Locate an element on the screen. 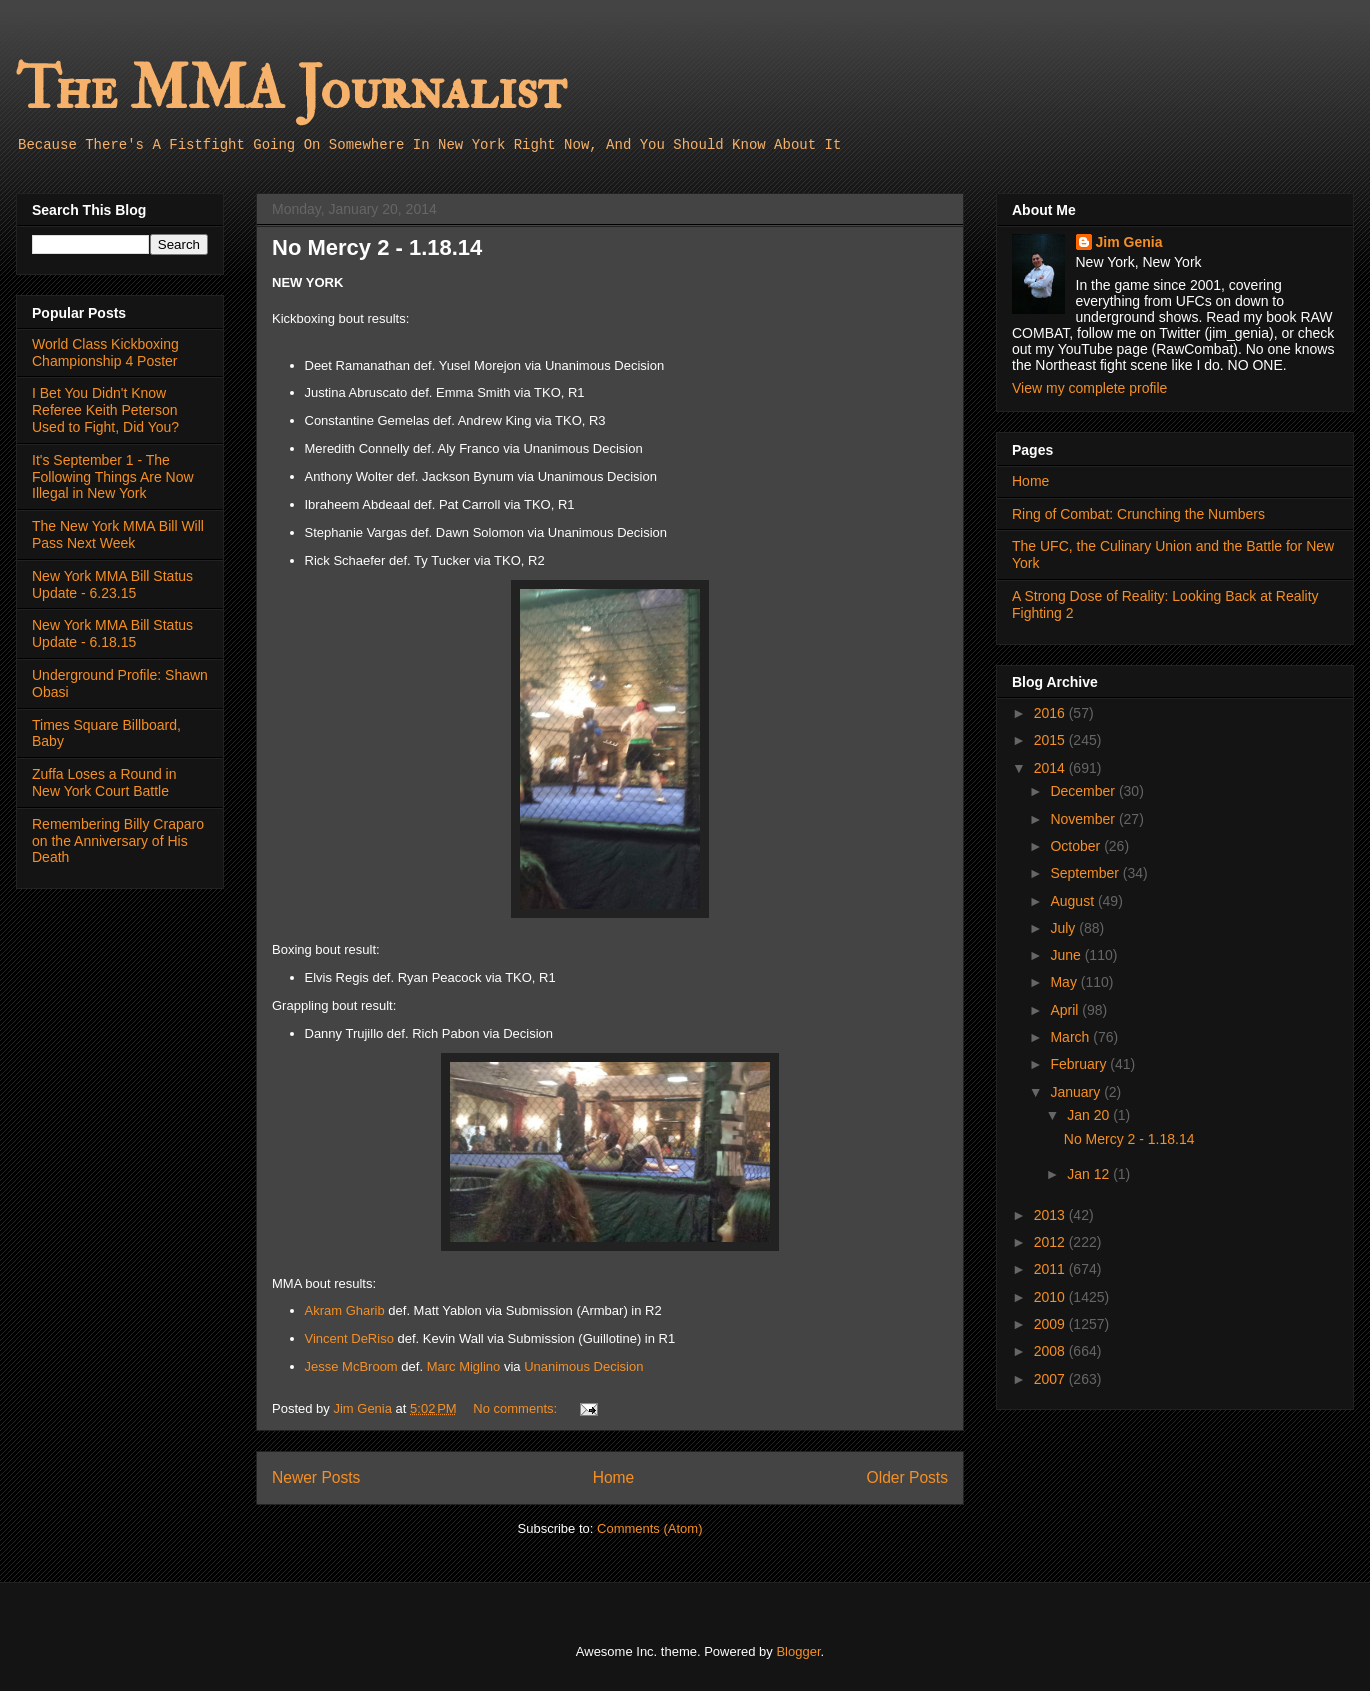 This screenshot has width=1370, height=1691. 2011 is located at coordinates (1051, 1269).